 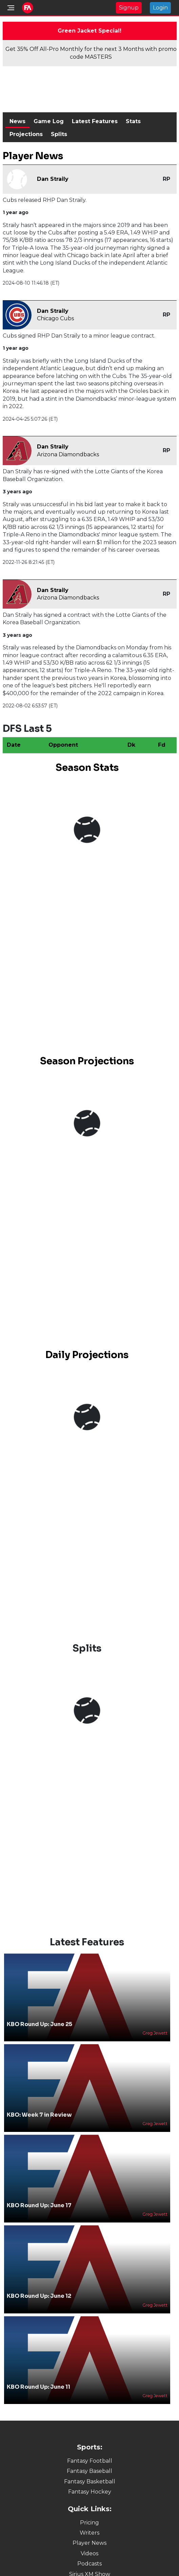 What do you see at coordinates (89, 2491) in the screenshot?
I see `Fantasy Hockey` at bounding box center [89, 2491].